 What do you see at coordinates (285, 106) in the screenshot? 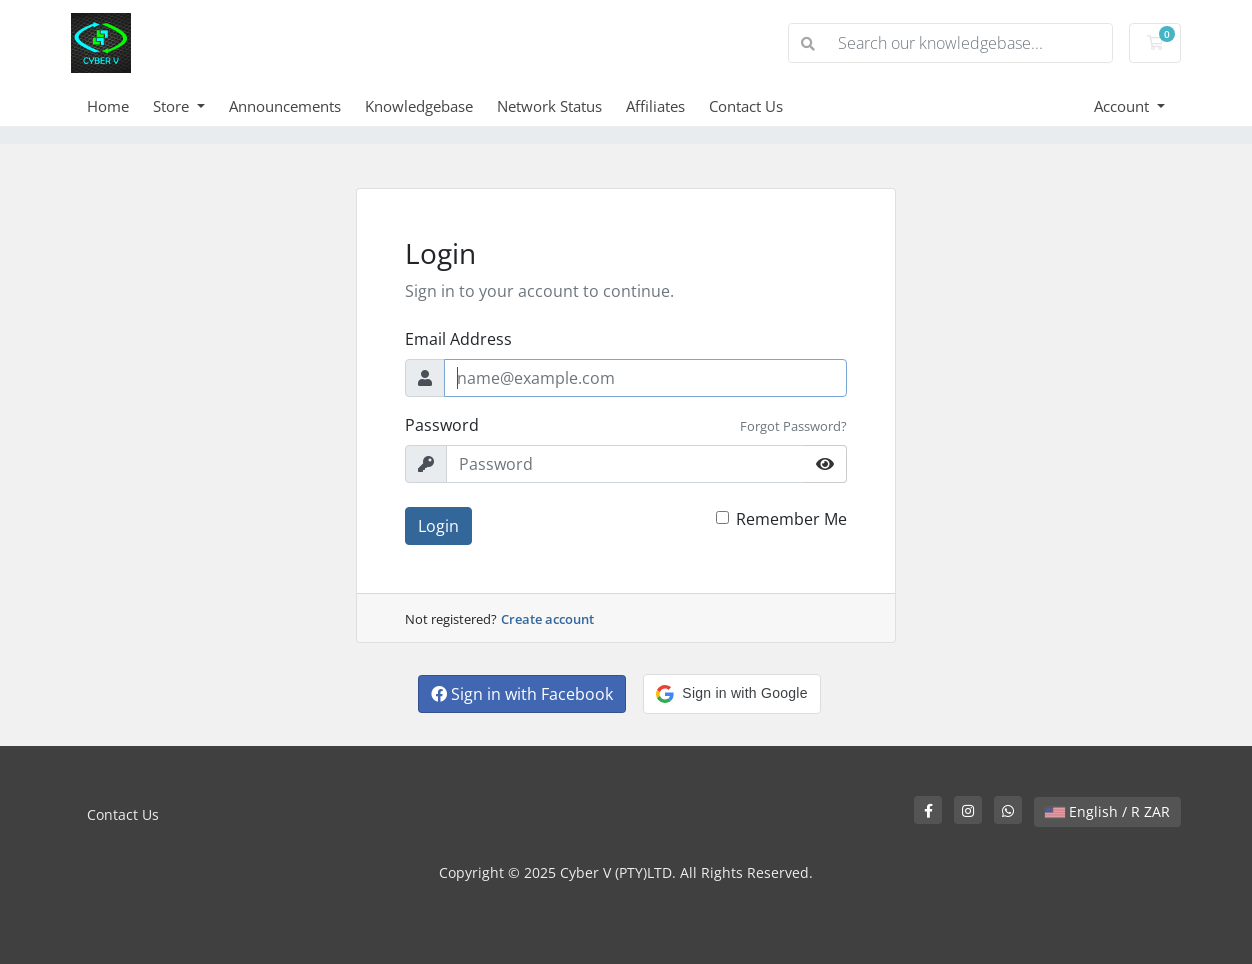
I see `Announcements` at bounding box center [285, 106].